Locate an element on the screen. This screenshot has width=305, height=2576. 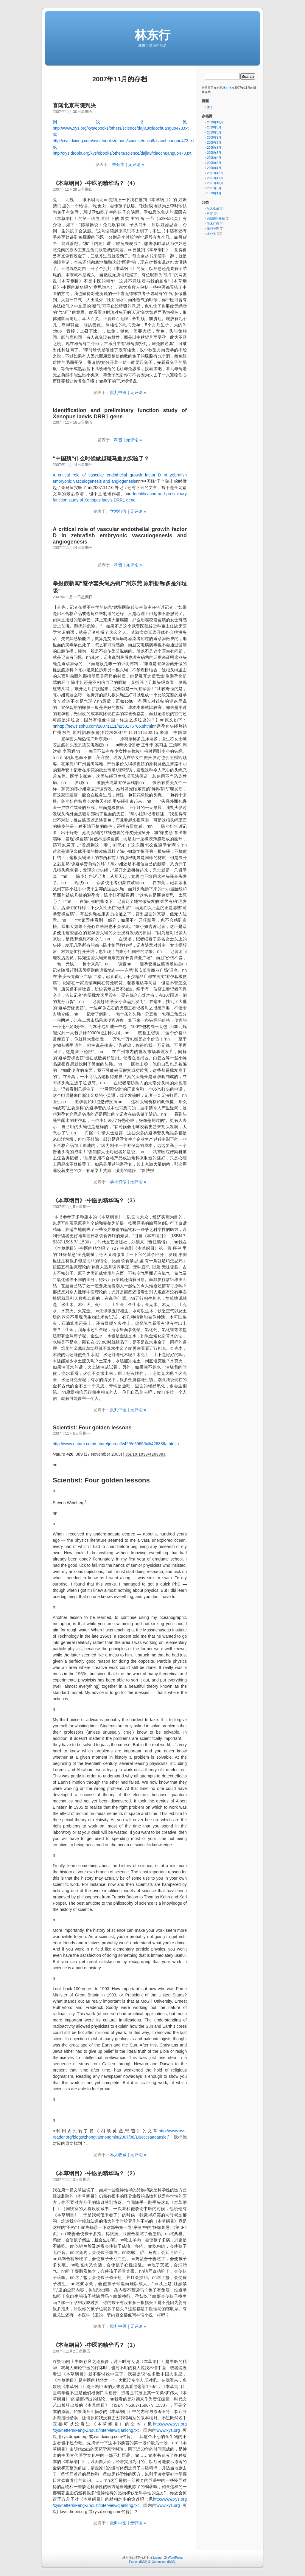
www.xys.org is located at coordinates (175, 2424).